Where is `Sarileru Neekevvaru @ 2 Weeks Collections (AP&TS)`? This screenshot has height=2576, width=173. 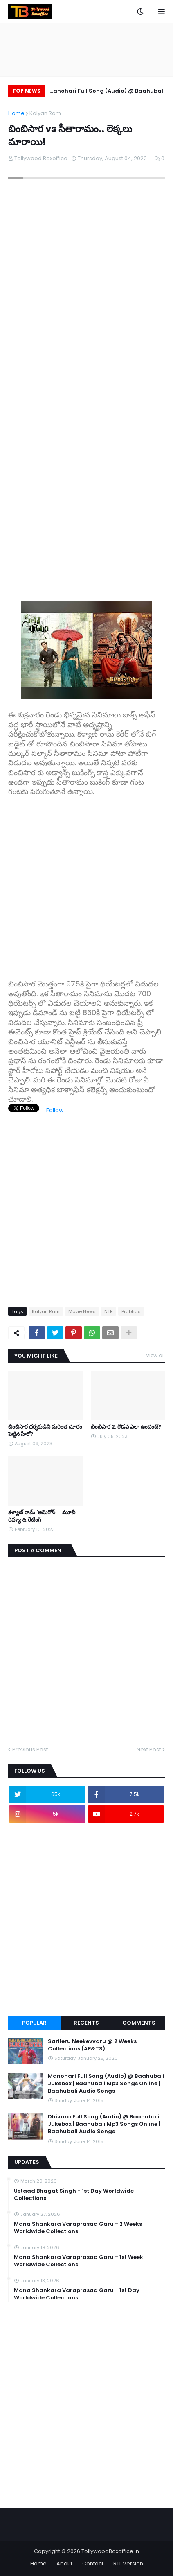
Sarileru Neekevvaru @ 2 Weeks Collections (AP&TS) is located at coordinates (92, 2045).